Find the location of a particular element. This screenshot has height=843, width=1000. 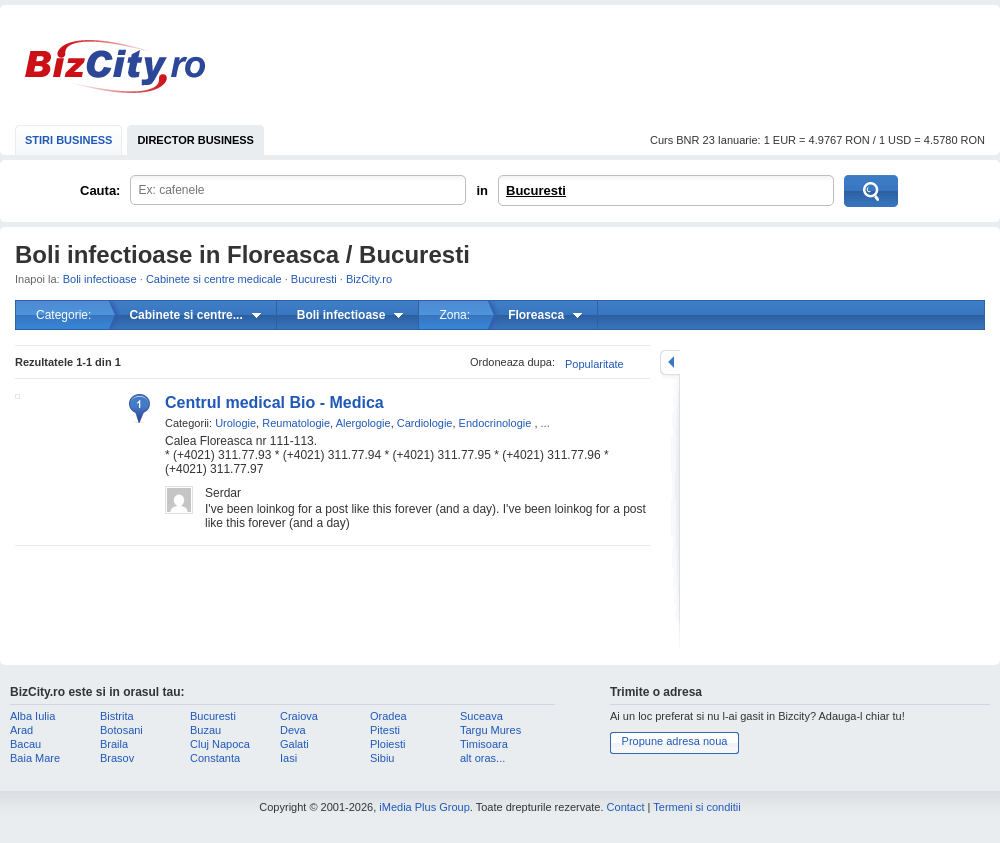

Botosani is located at coordinates (121, 730).